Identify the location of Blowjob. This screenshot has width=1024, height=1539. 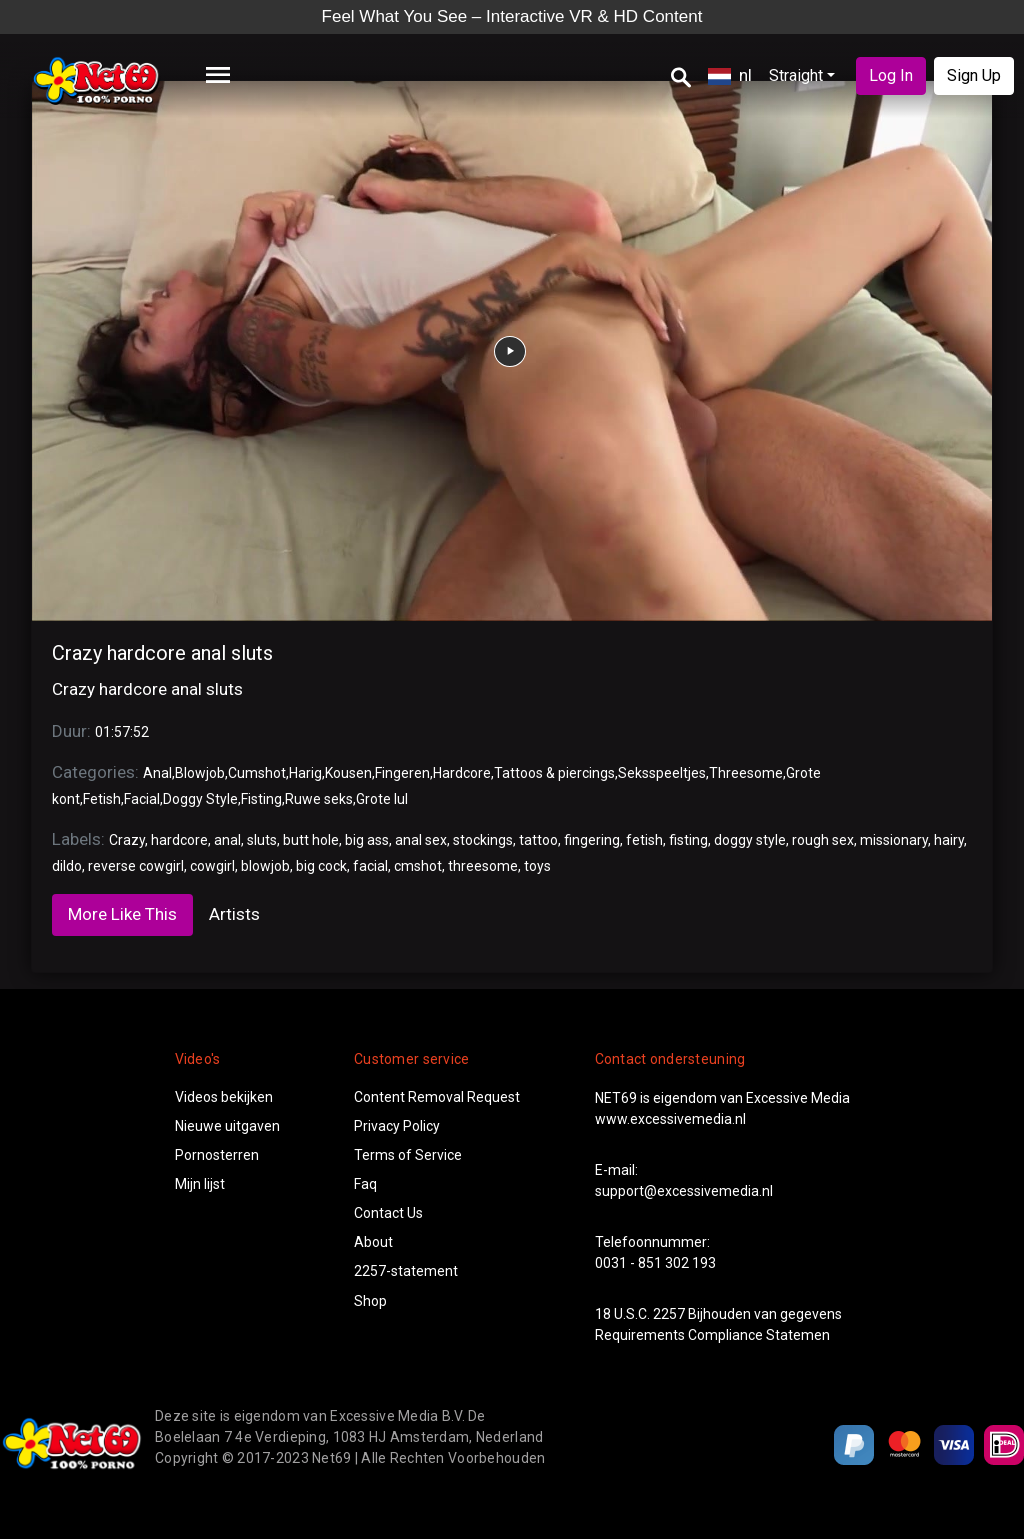
(200, 773).